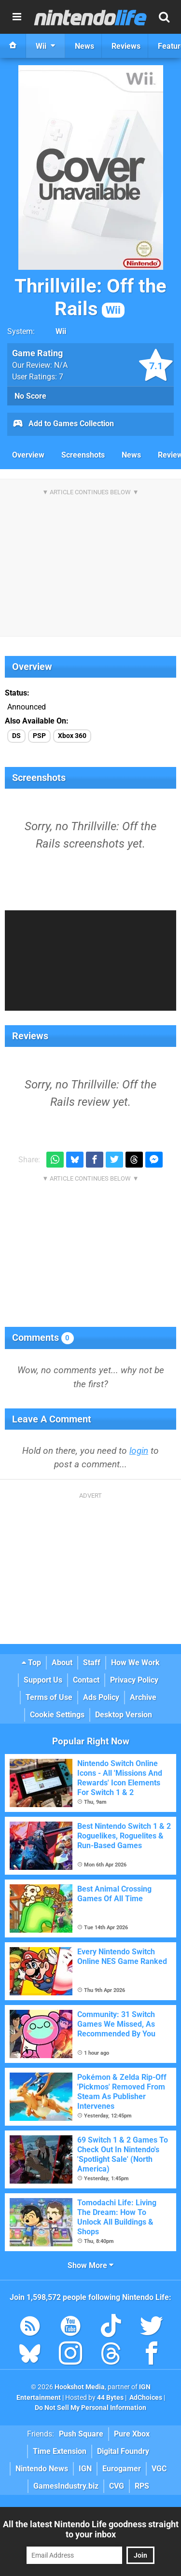 This screenshot has width=181, height=2576. I want to click on Support Us, so click(43, 1680).